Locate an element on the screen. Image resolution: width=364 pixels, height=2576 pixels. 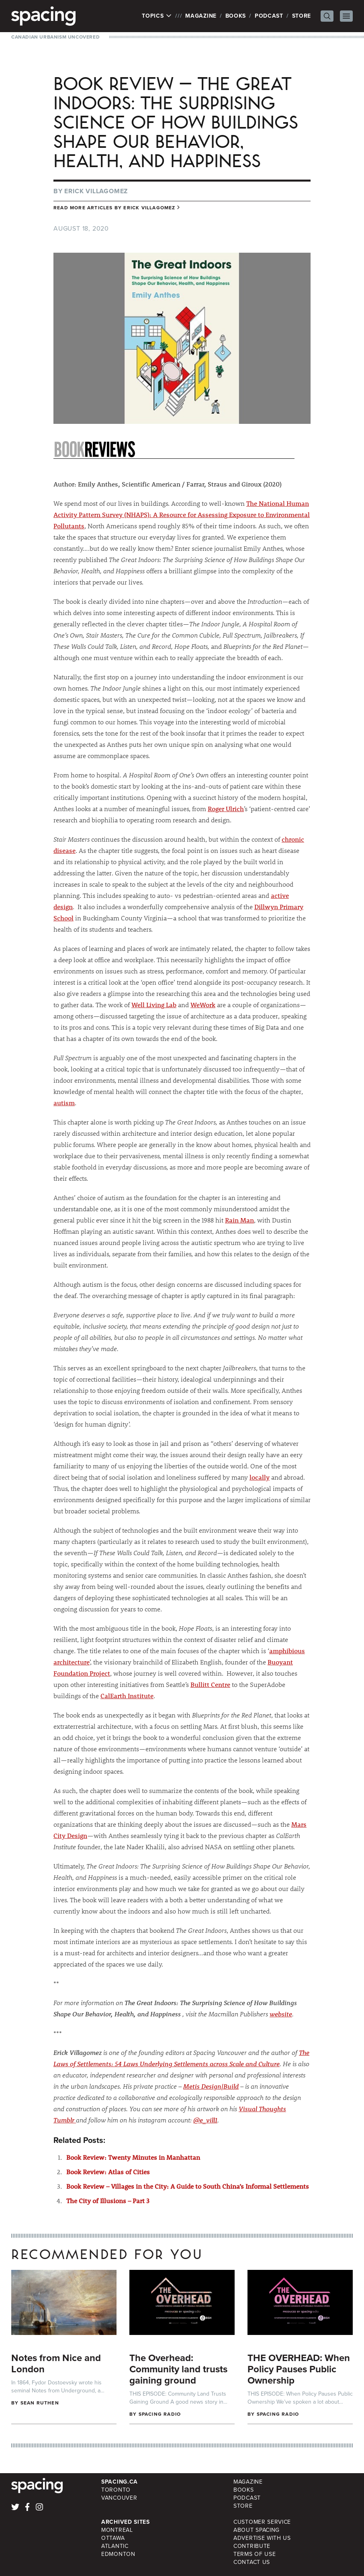
Topics is located at coordinates (157, 16).